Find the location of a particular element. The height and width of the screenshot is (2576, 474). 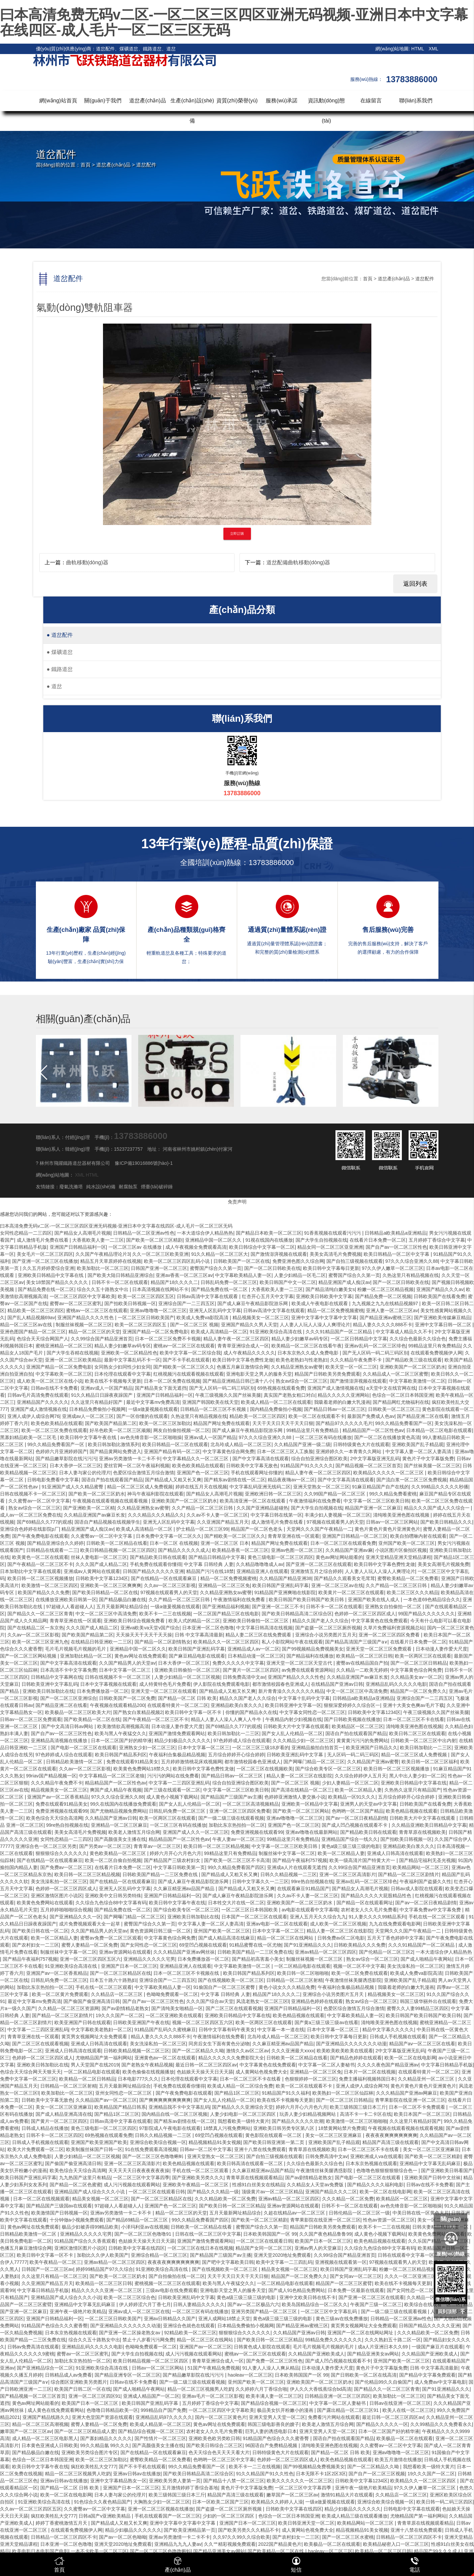

一级国产麻豆片在线观看 is located at coordinates (437, 2346).